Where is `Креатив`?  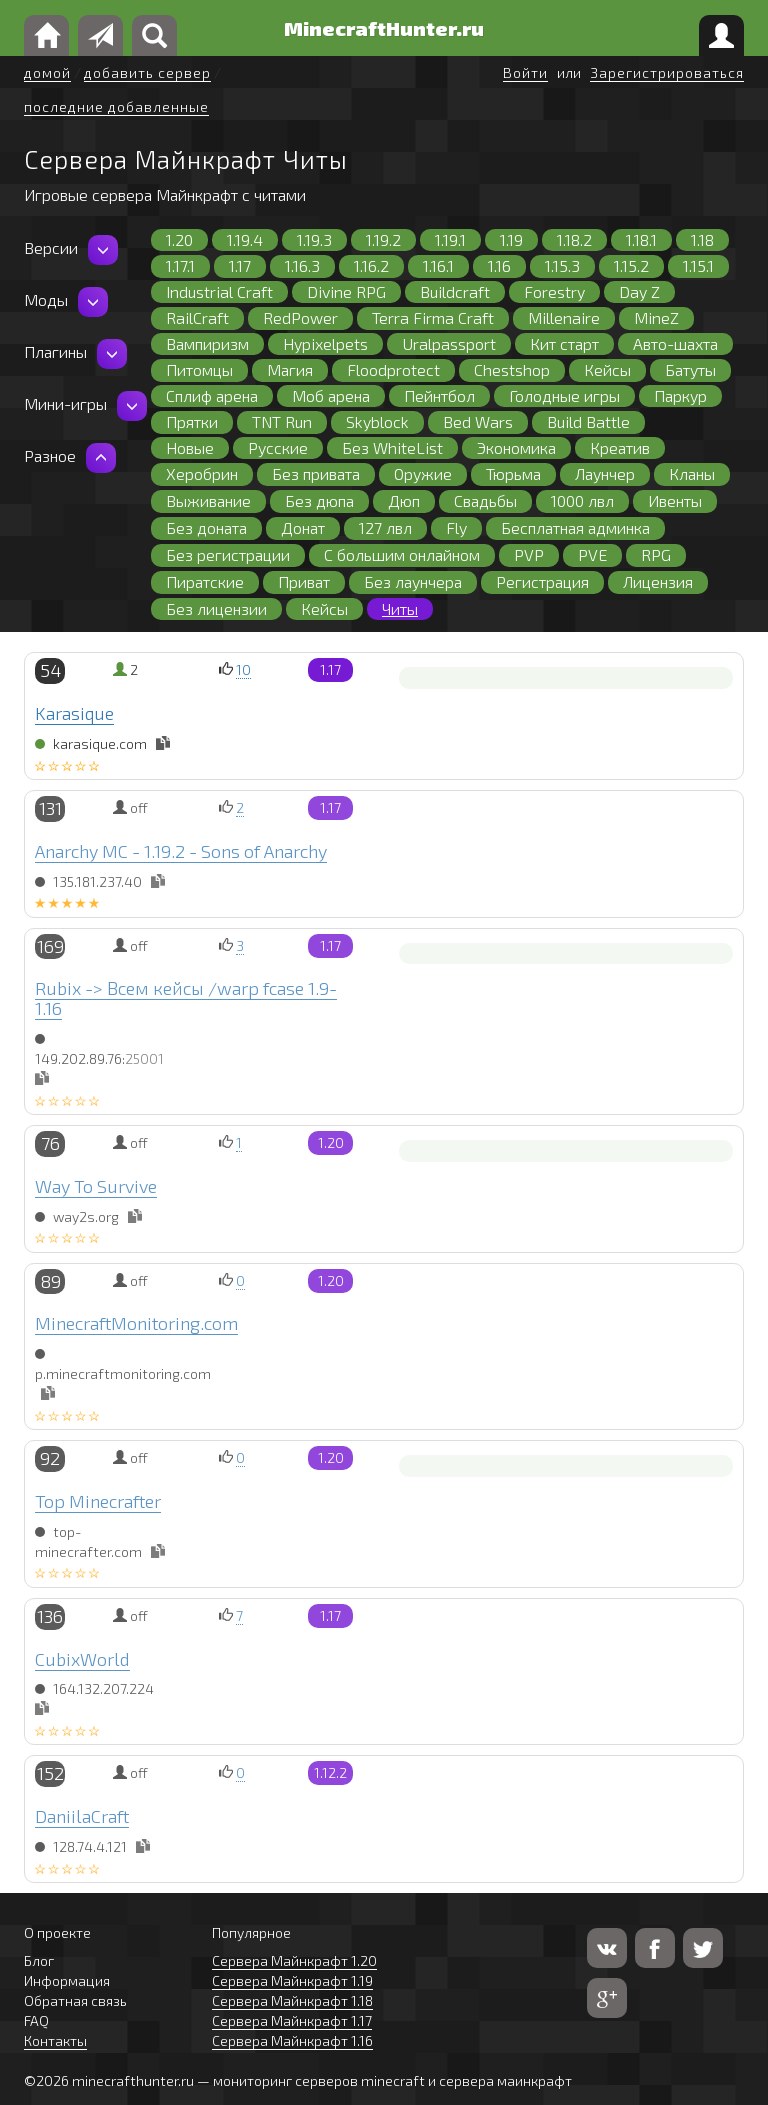 Креатив is located at coordinates (620, 447).